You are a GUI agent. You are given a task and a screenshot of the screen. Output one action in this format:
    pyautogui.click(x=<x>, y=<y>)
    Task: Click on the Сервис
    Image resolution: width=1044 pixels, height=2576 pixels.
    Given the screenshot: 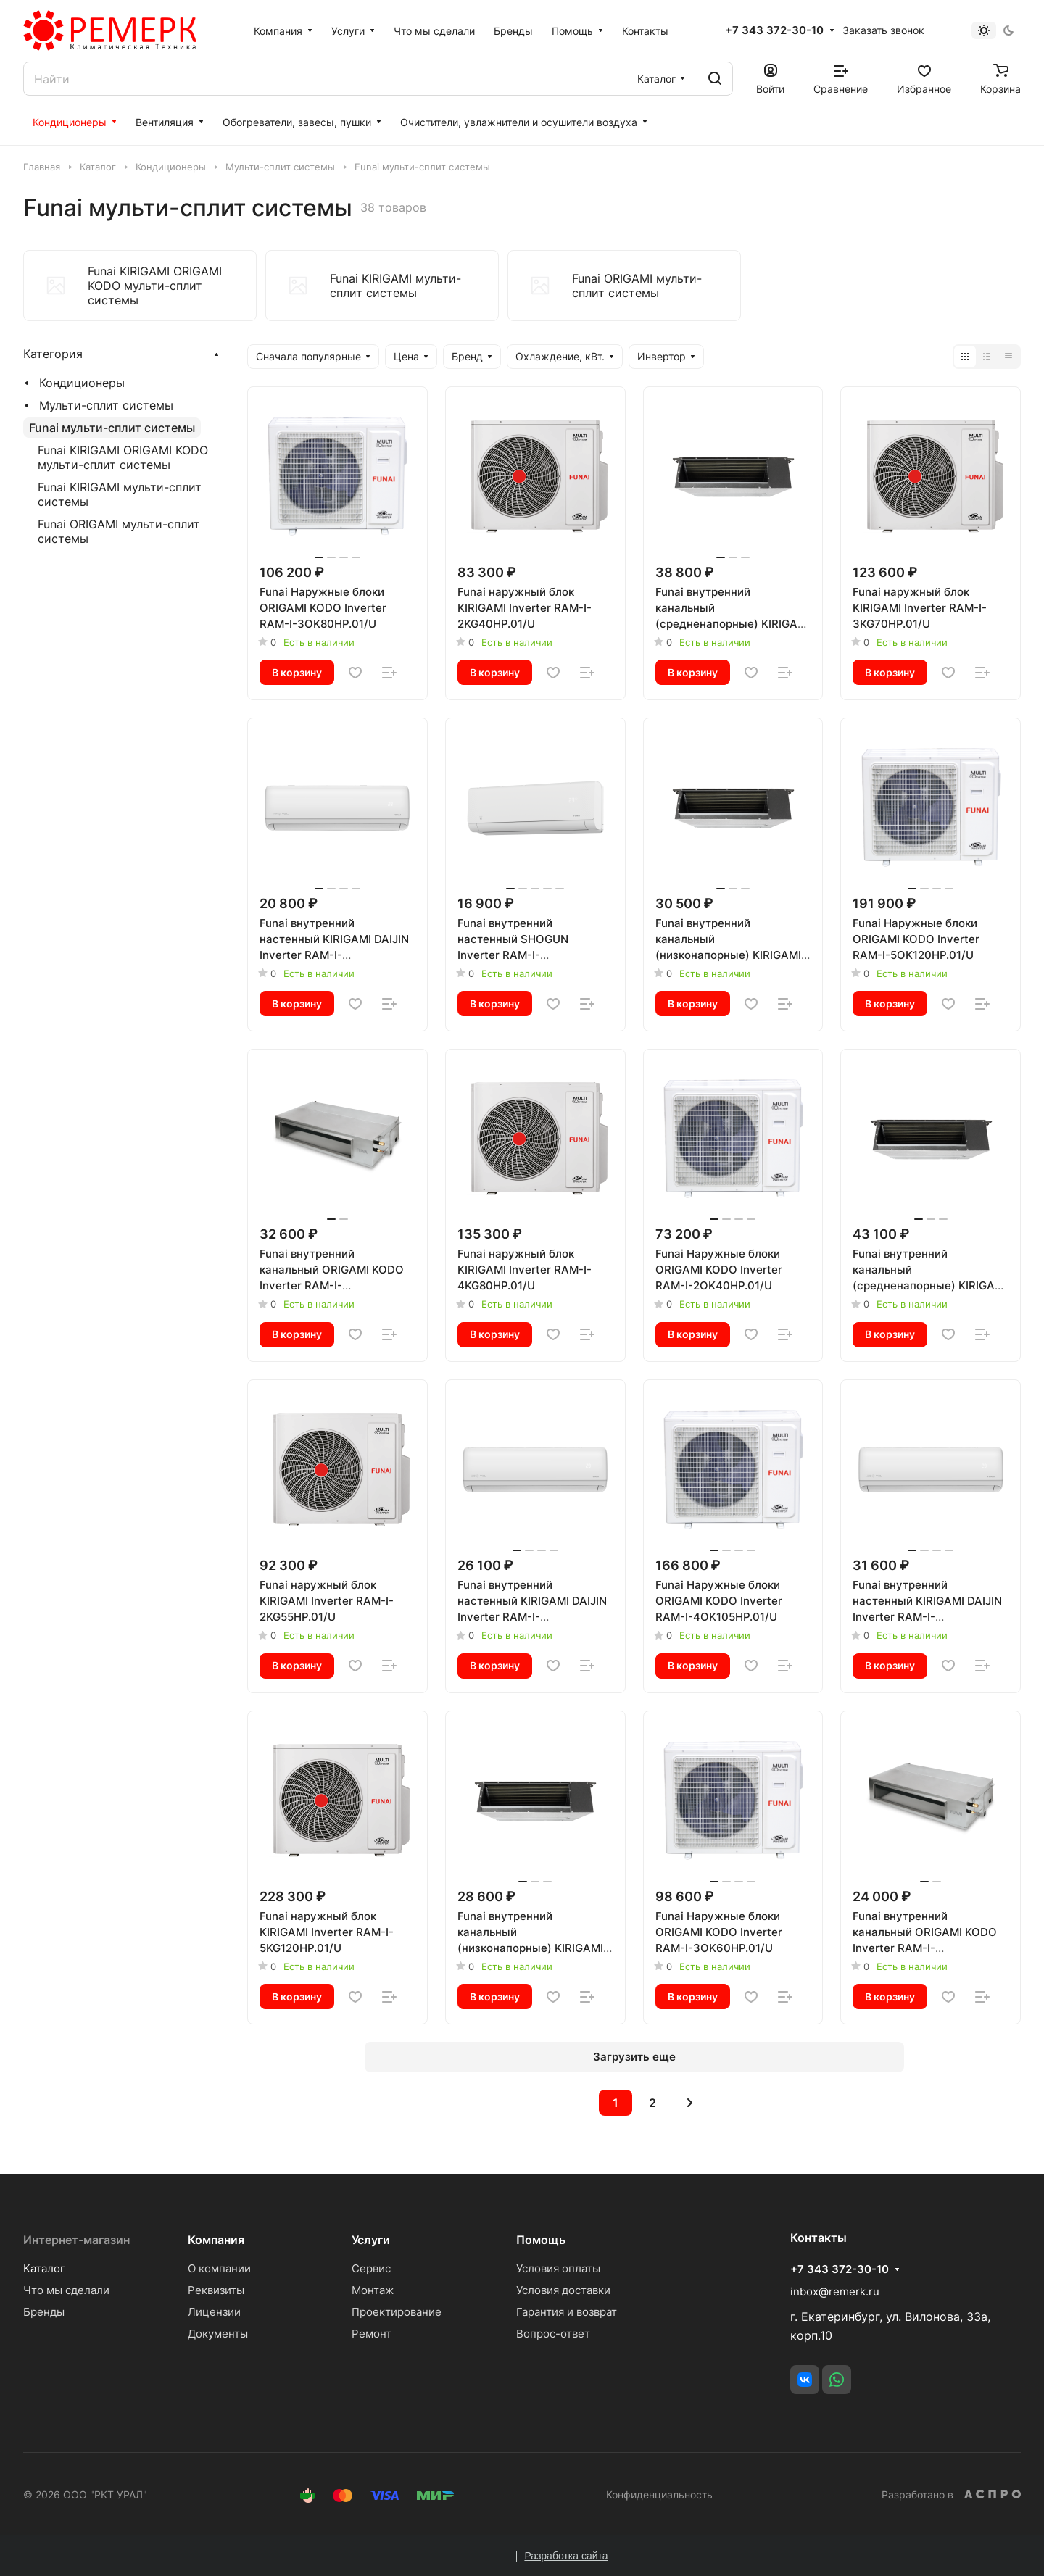 What is the action you would take?
    pyautogui.click(x=371, y=2268)
    